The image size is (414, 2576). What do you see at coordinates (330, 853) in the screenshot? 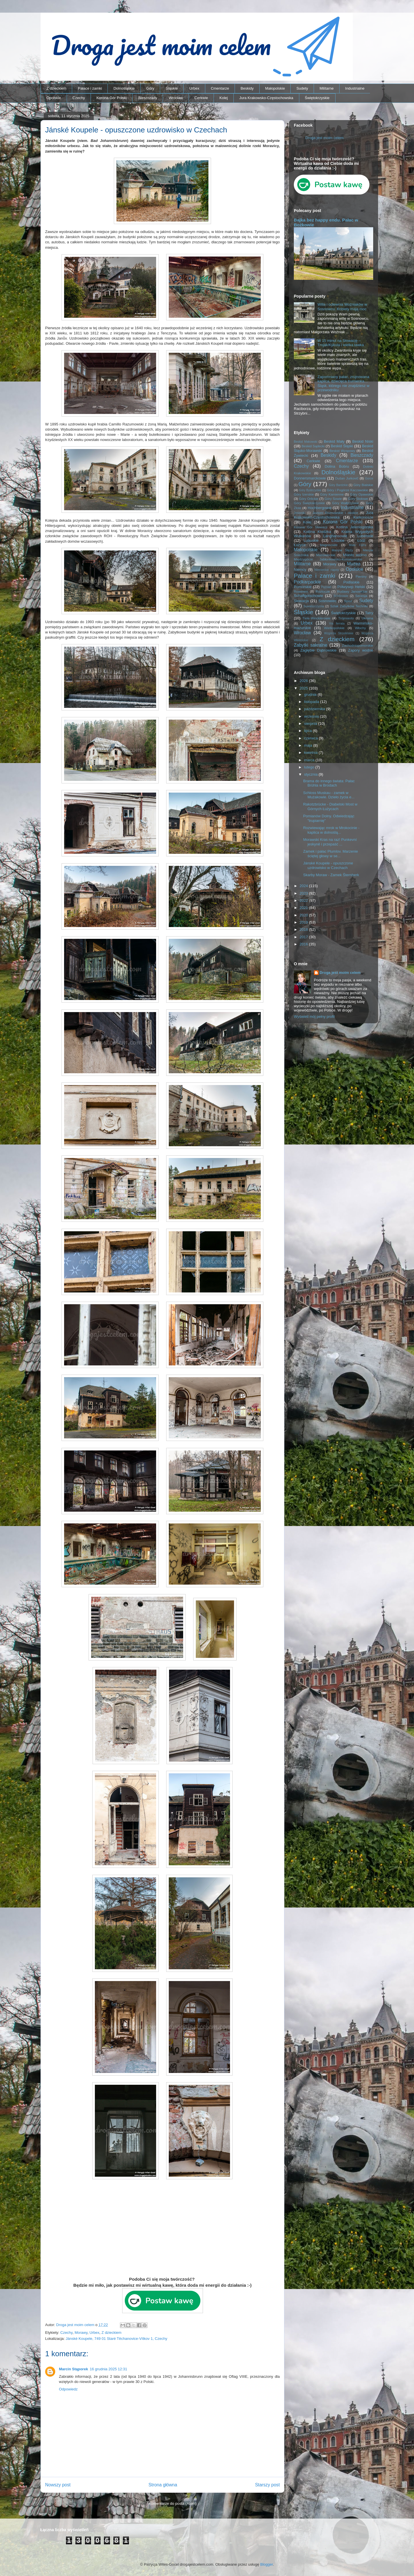
I see `Zamek i pałac Plumlov. Marzenie ściętej głowy w se...` at bounding box center [330, 853].